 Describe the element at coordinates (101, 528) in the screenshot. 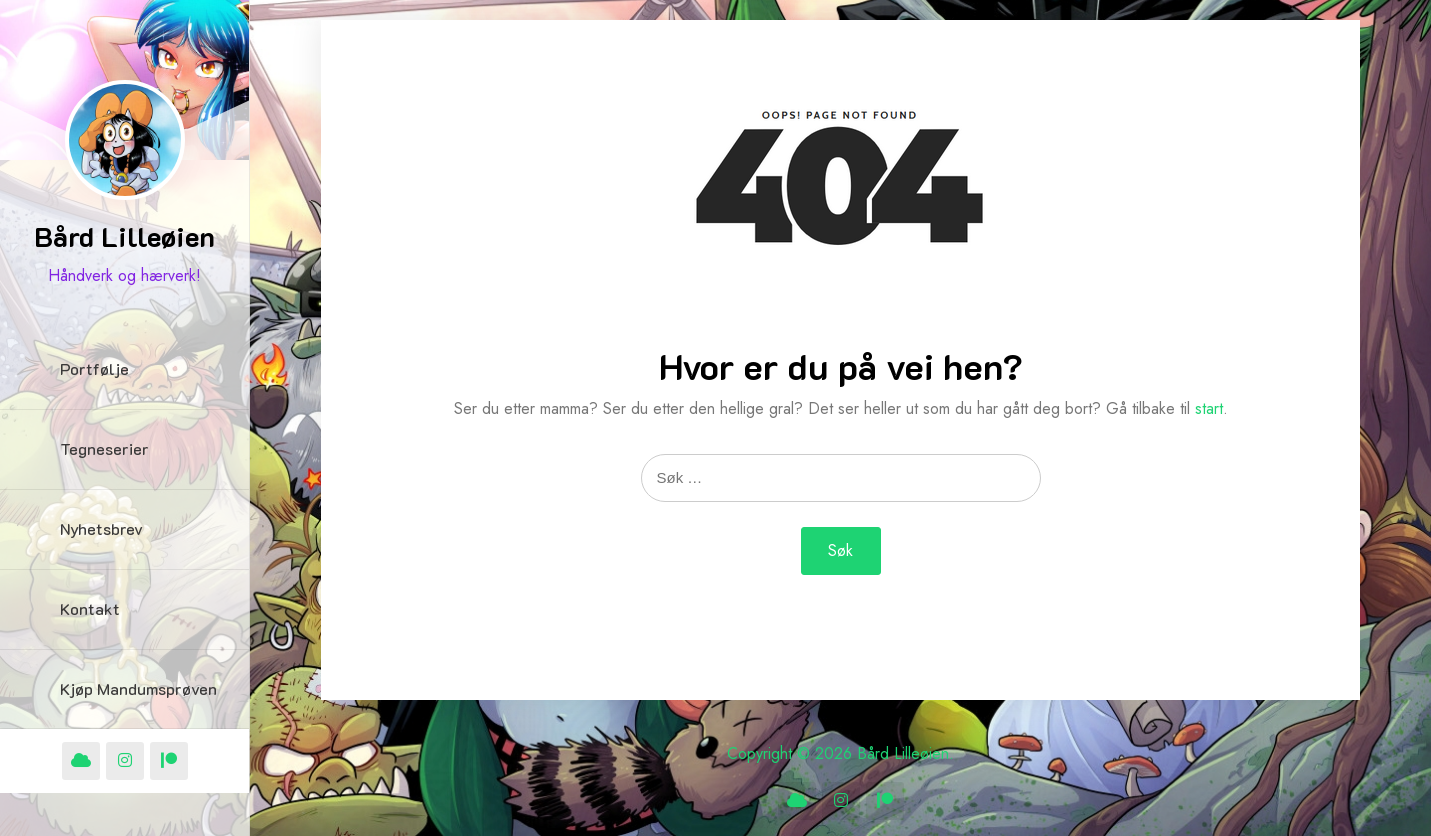

I see `Nyhetsbrev` at that location.